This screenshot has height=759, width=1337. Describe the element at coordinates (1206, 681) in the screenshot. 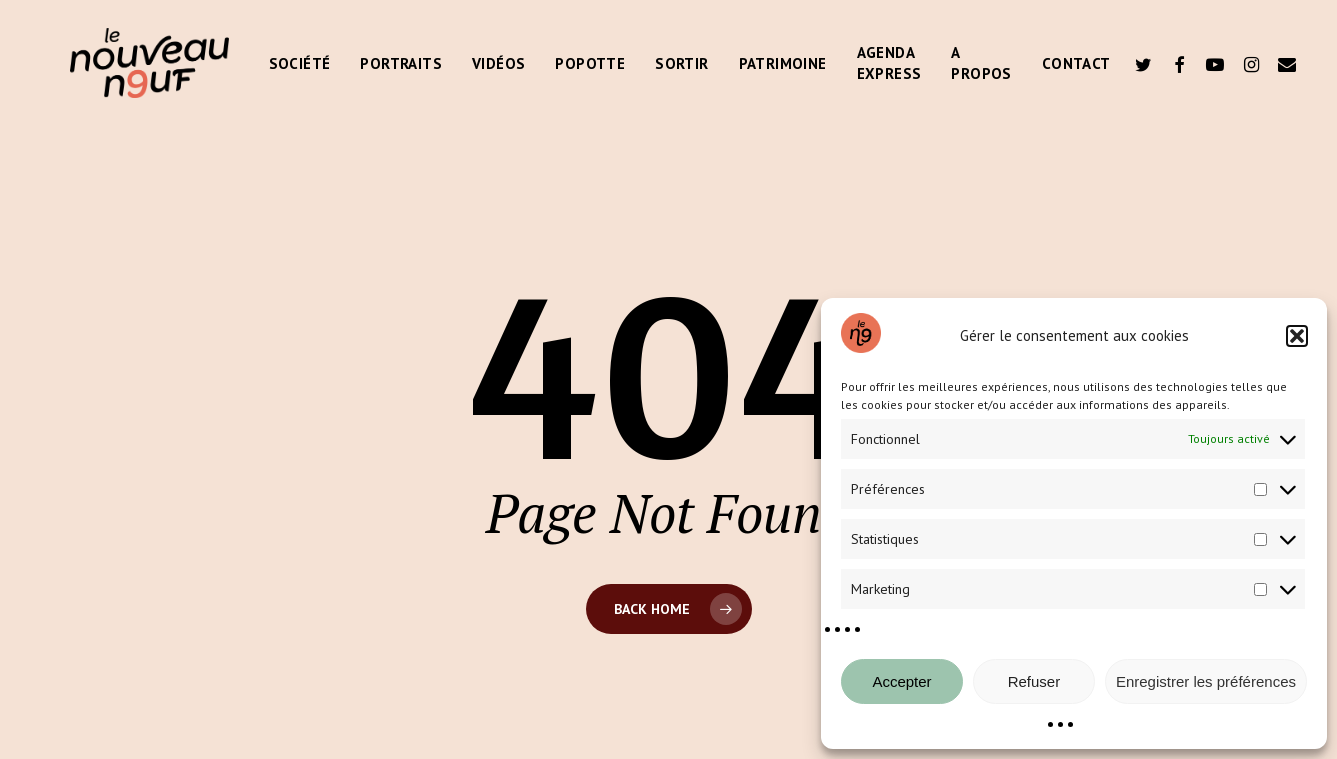

I see `Enregistrer les préférences` at that location.